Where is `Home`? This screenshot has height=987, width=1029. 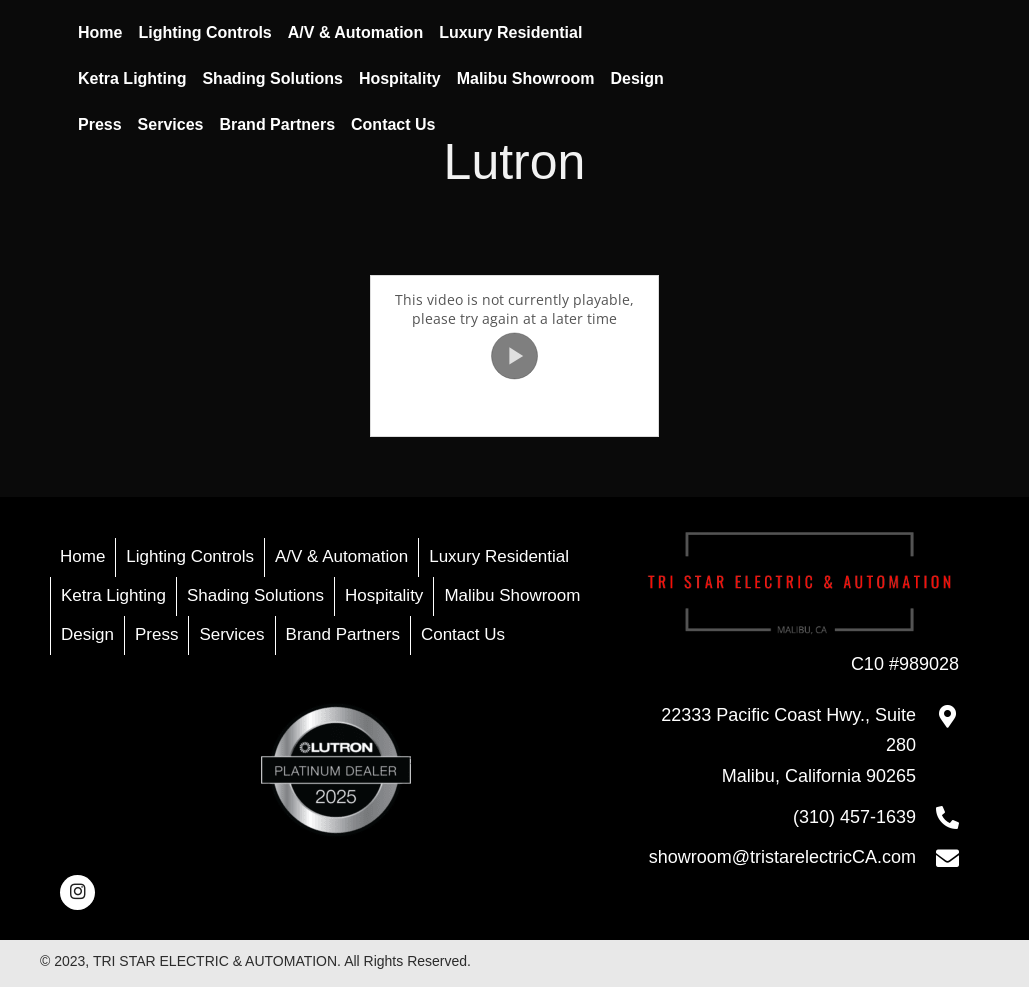
Home is located at coordinates (82, 556).